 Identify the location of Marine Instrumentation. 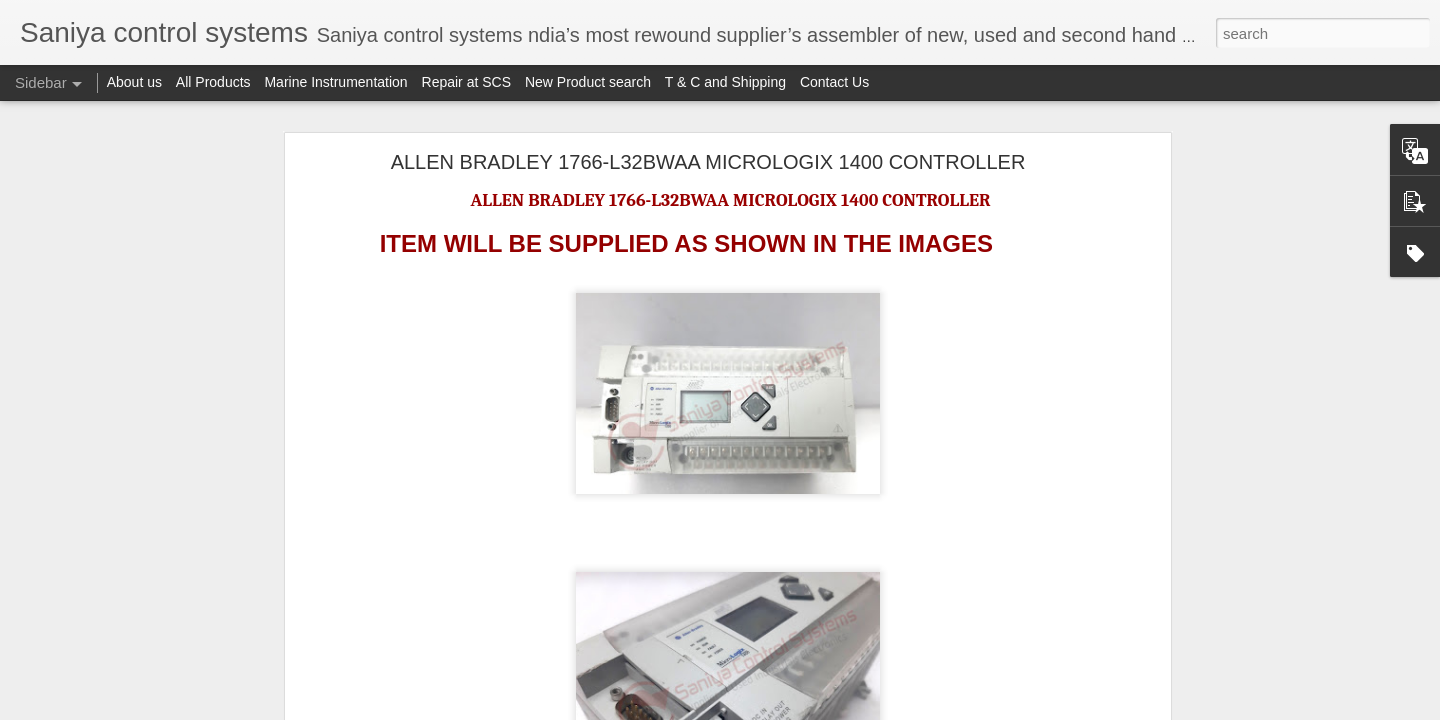
(335, 82).